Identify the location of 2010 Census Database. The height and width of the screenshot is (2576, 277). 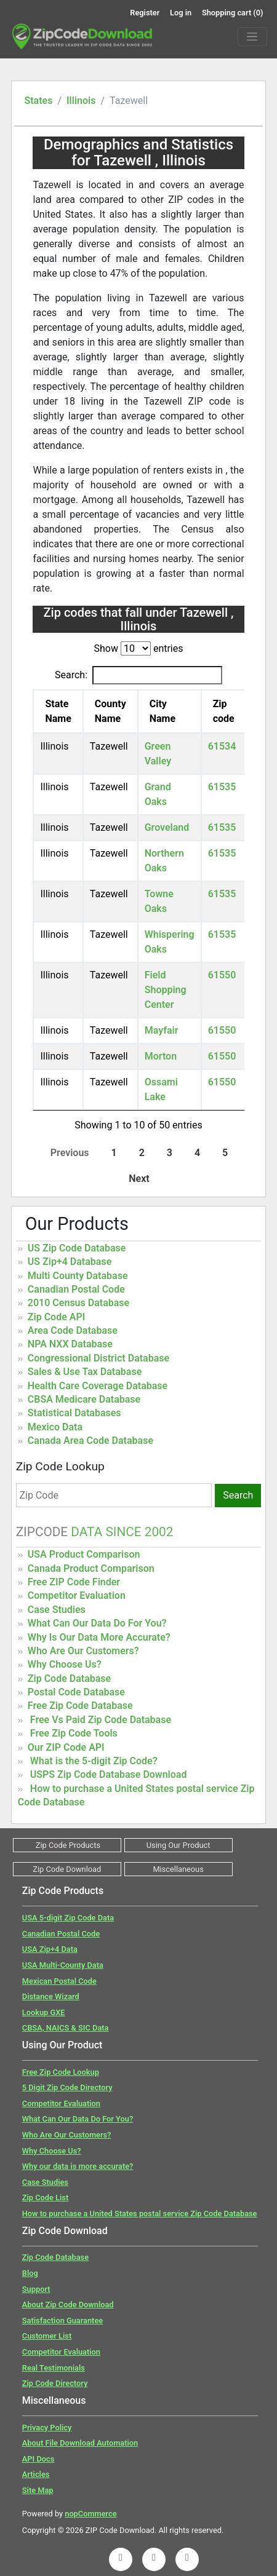
(78, 1303).